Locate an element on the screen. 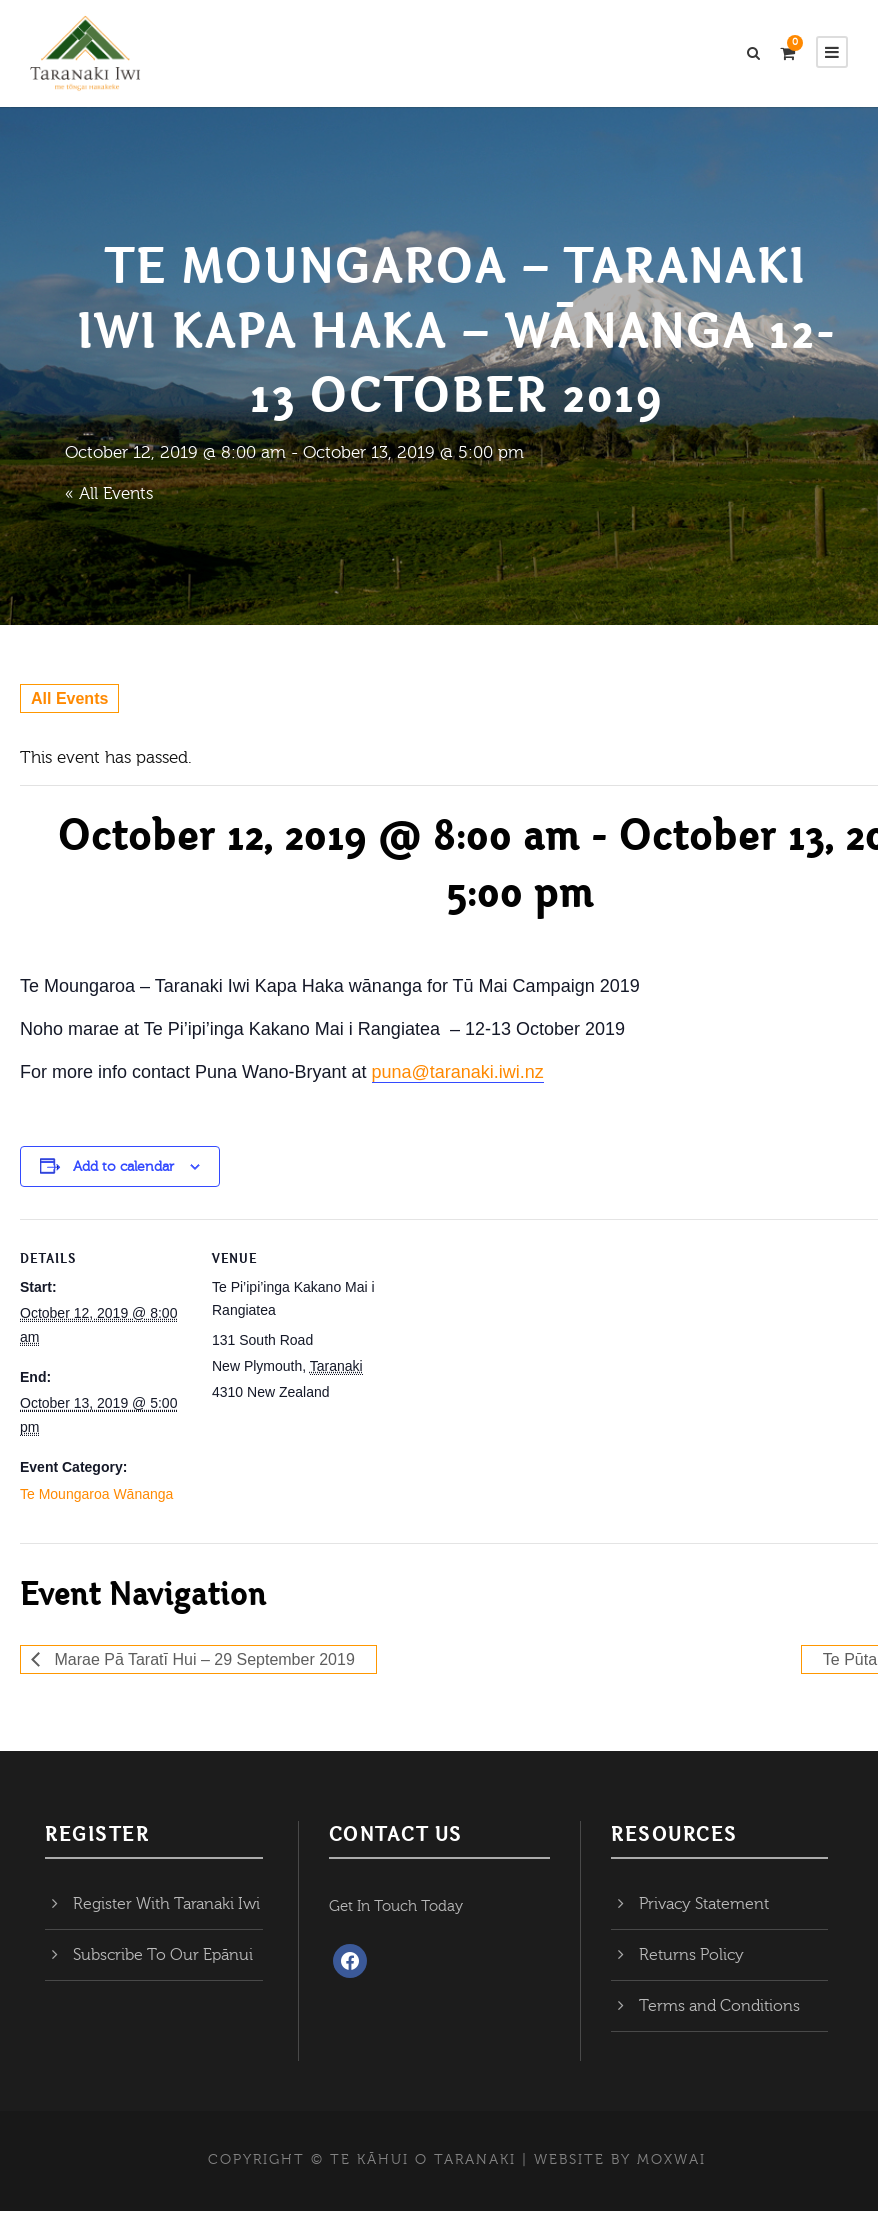 The width and height of the screenshot is (878, 2217). Privacy Statement is located at coordinates (704, 1911).